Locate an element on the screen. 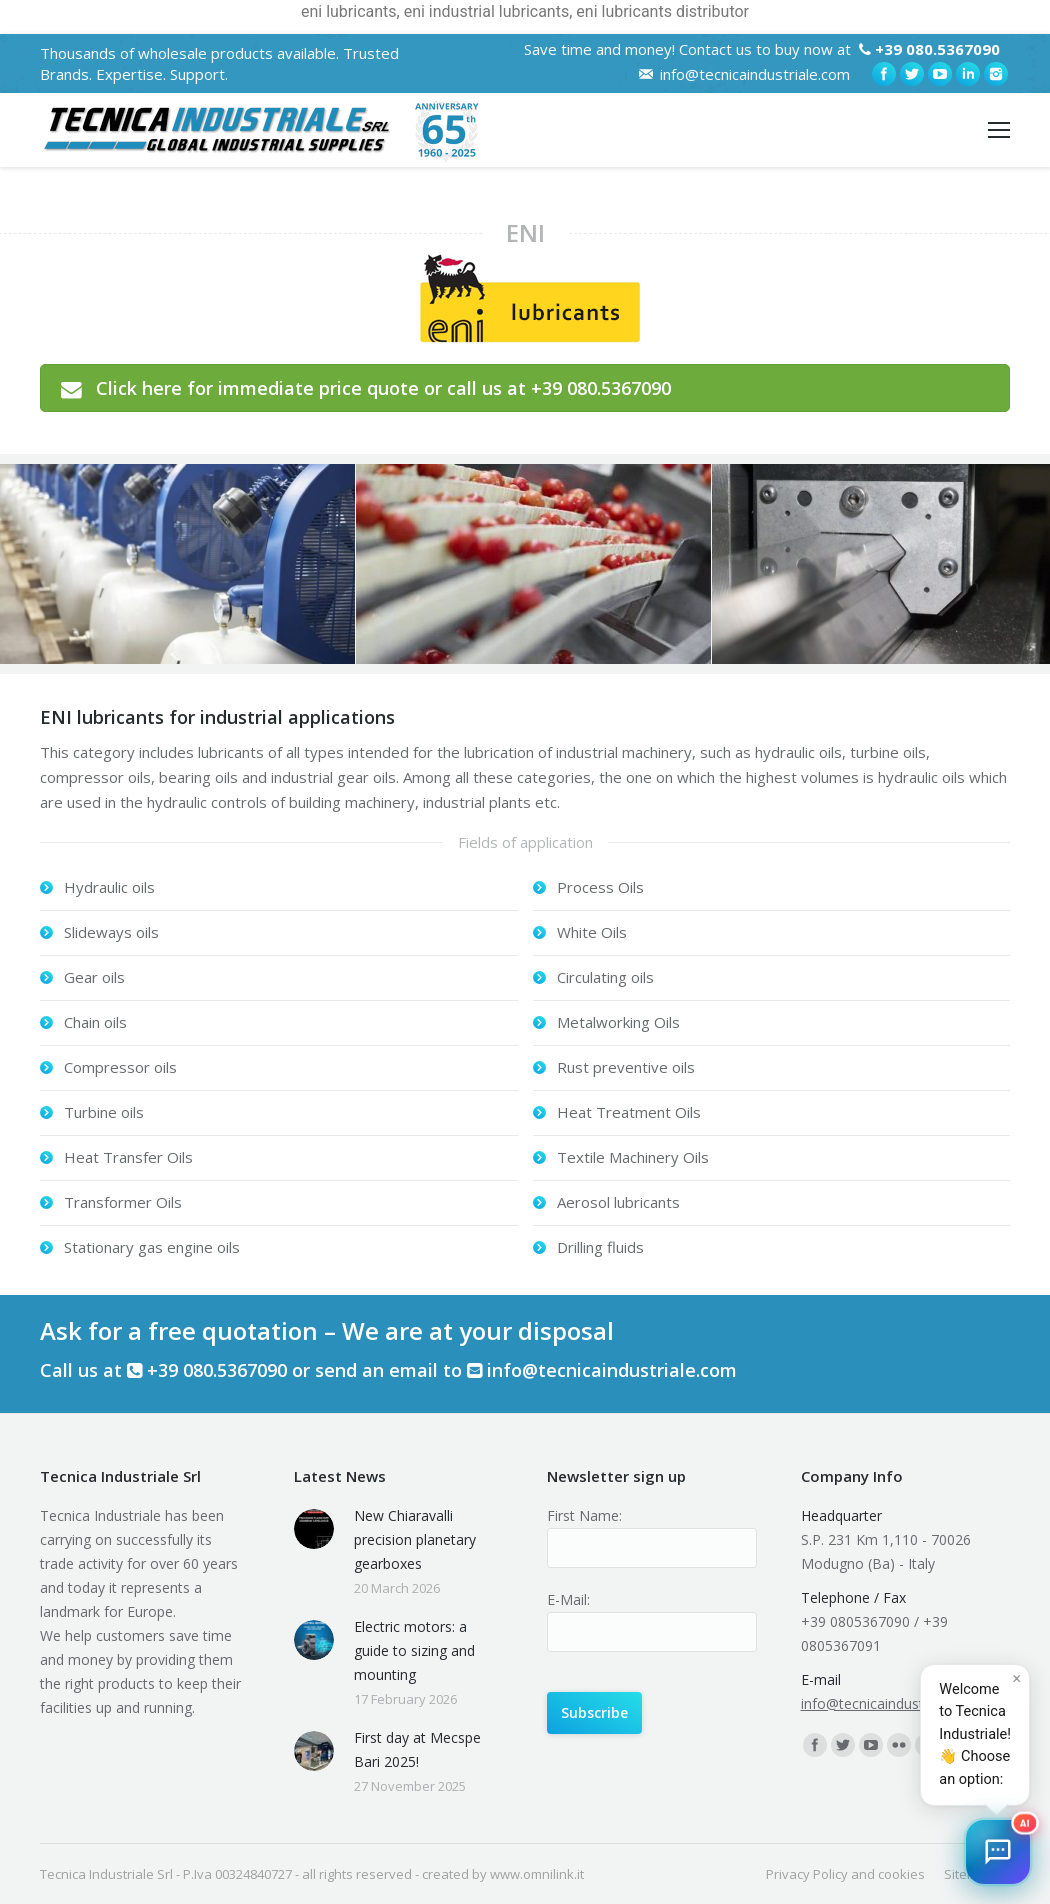 This screenshot has height=1904, width=1050. First Name: is located at coordinates (584, 1515).